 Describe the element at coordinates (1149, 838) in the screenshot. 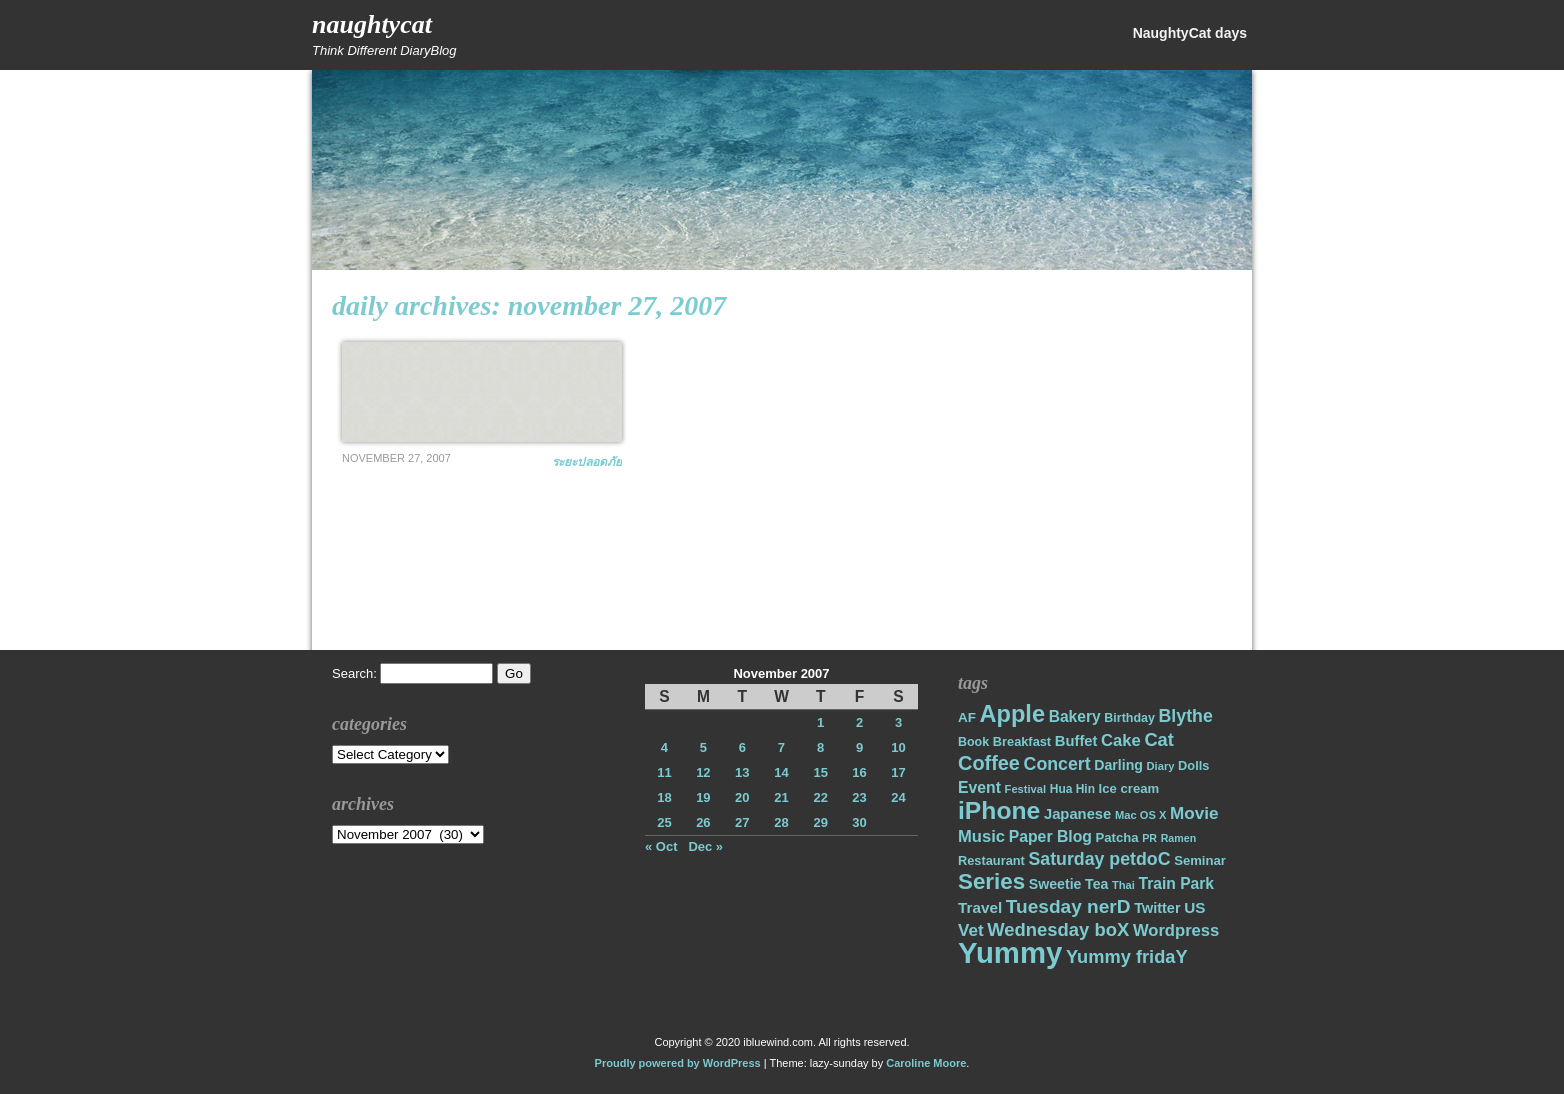

I see `PR [PR (13 items)]` at that location.